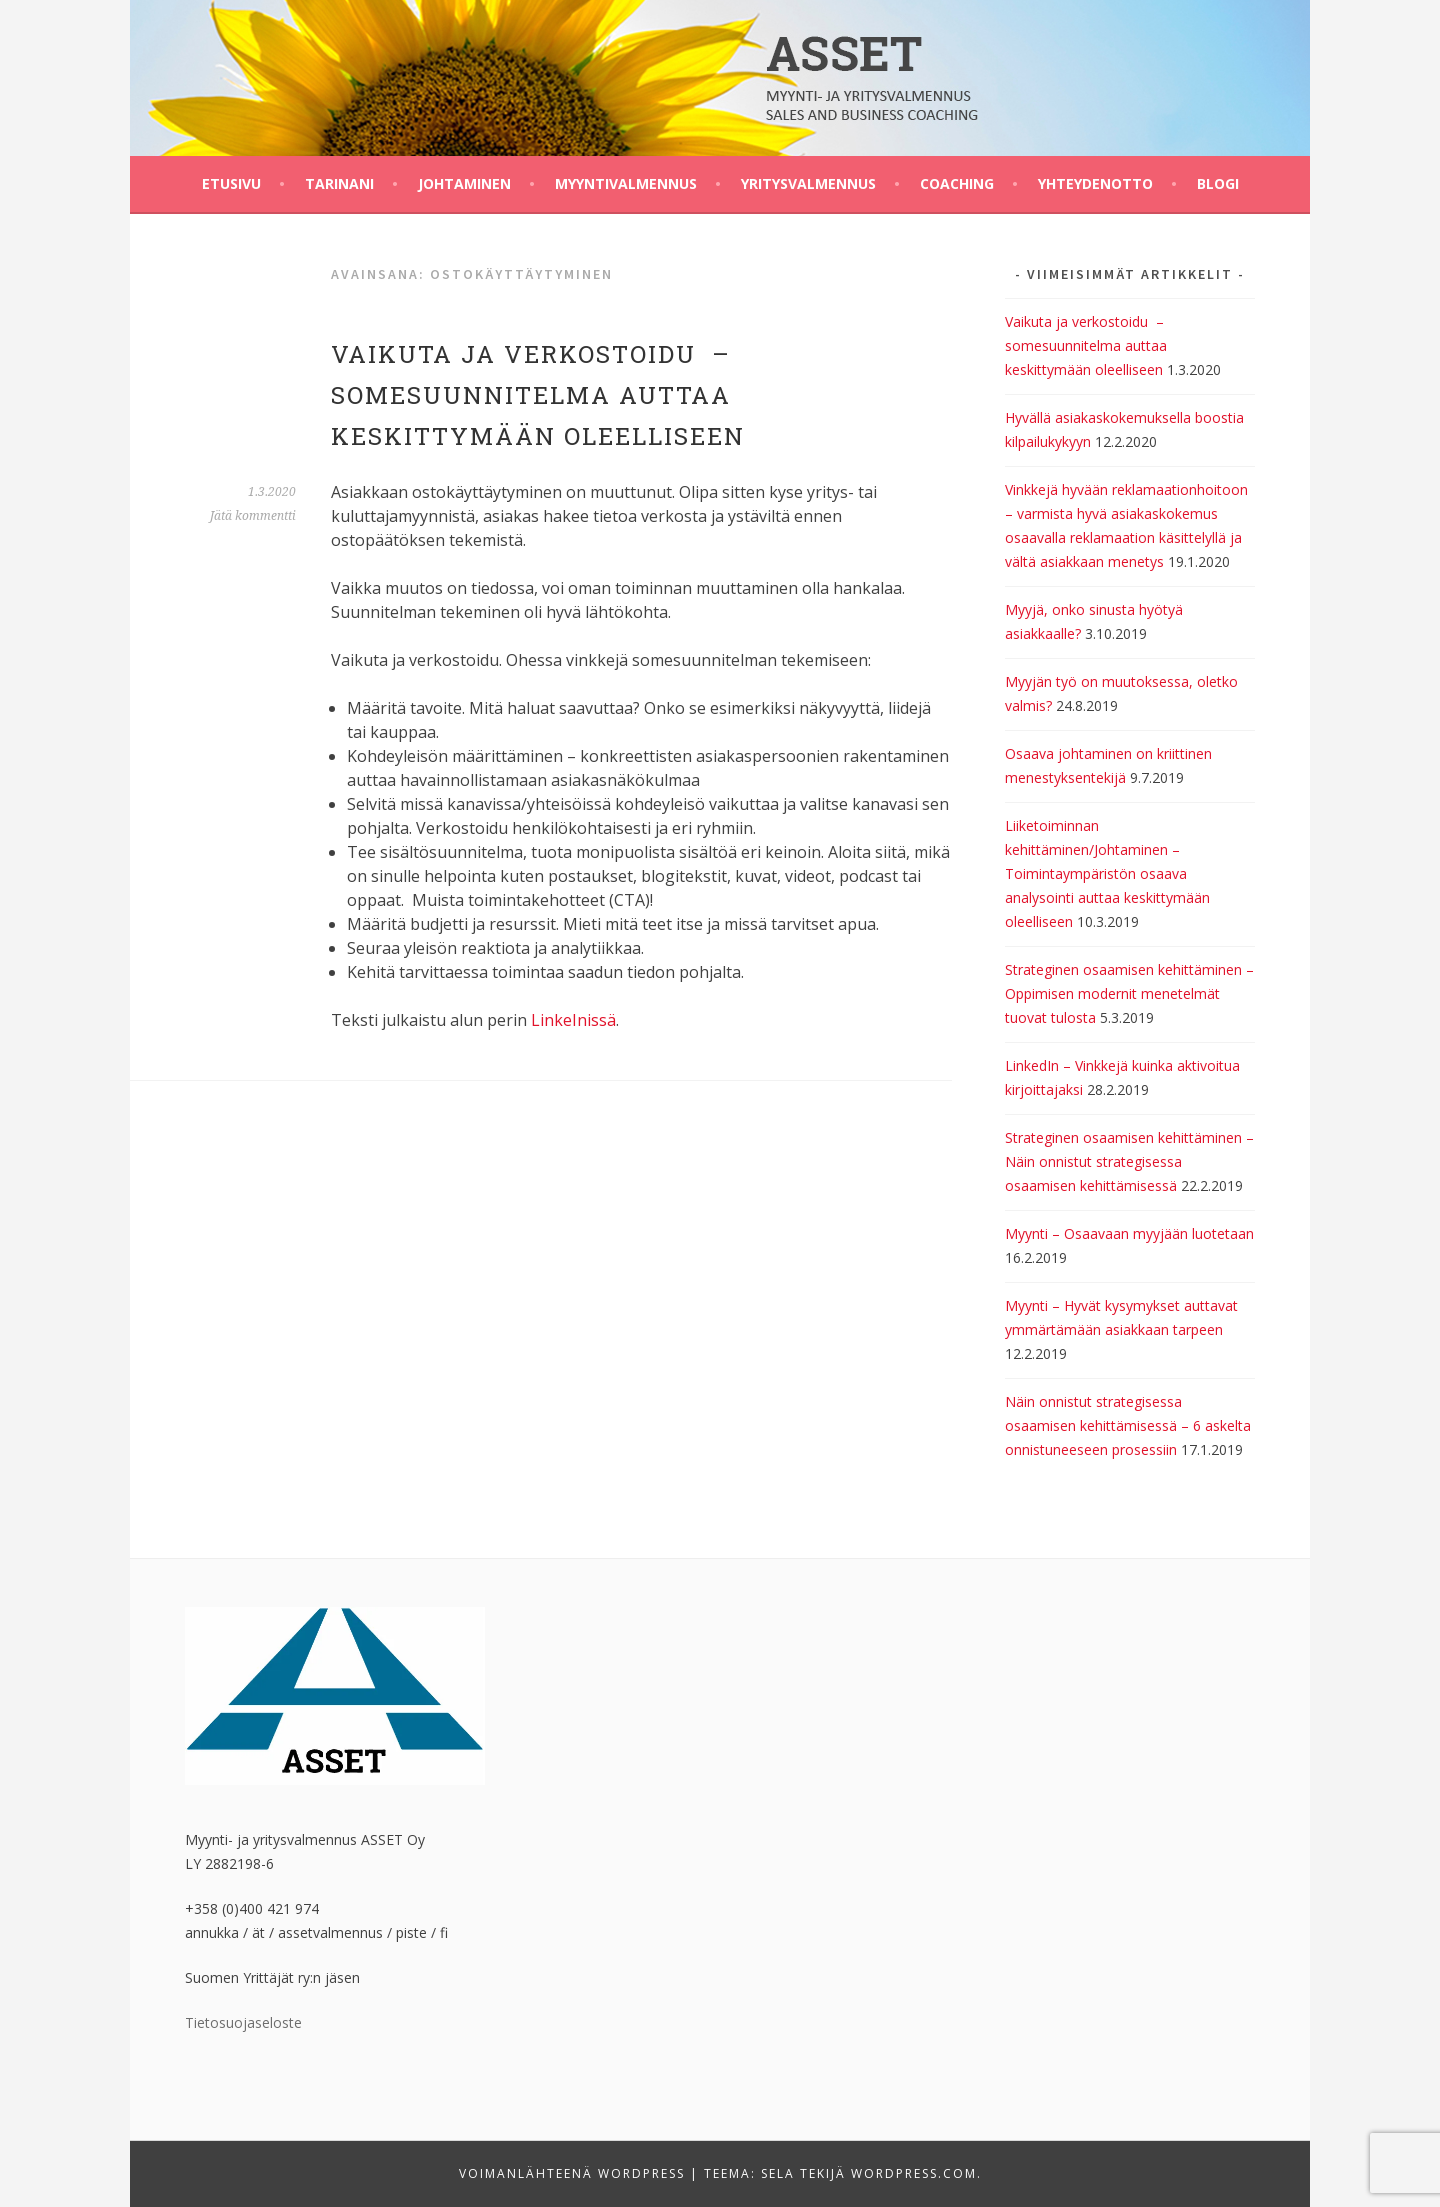 The image size is (1440, 2207). What do you see at coordinates (914, 2173) in the screenshot?
I see `WordPress.com` at bounding box center [914, 2173].